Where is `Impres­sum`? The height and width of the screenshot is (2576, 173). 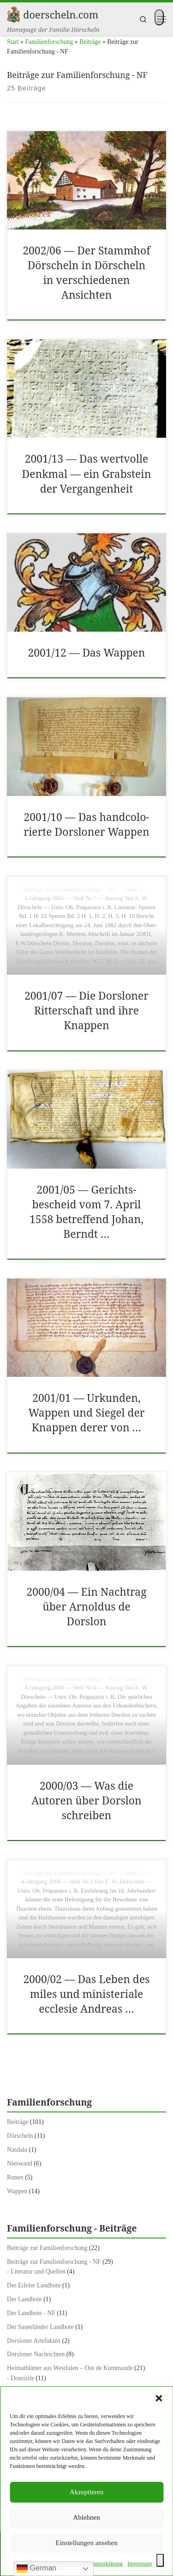 Impres­sum is located at coordinates (139, 2563).